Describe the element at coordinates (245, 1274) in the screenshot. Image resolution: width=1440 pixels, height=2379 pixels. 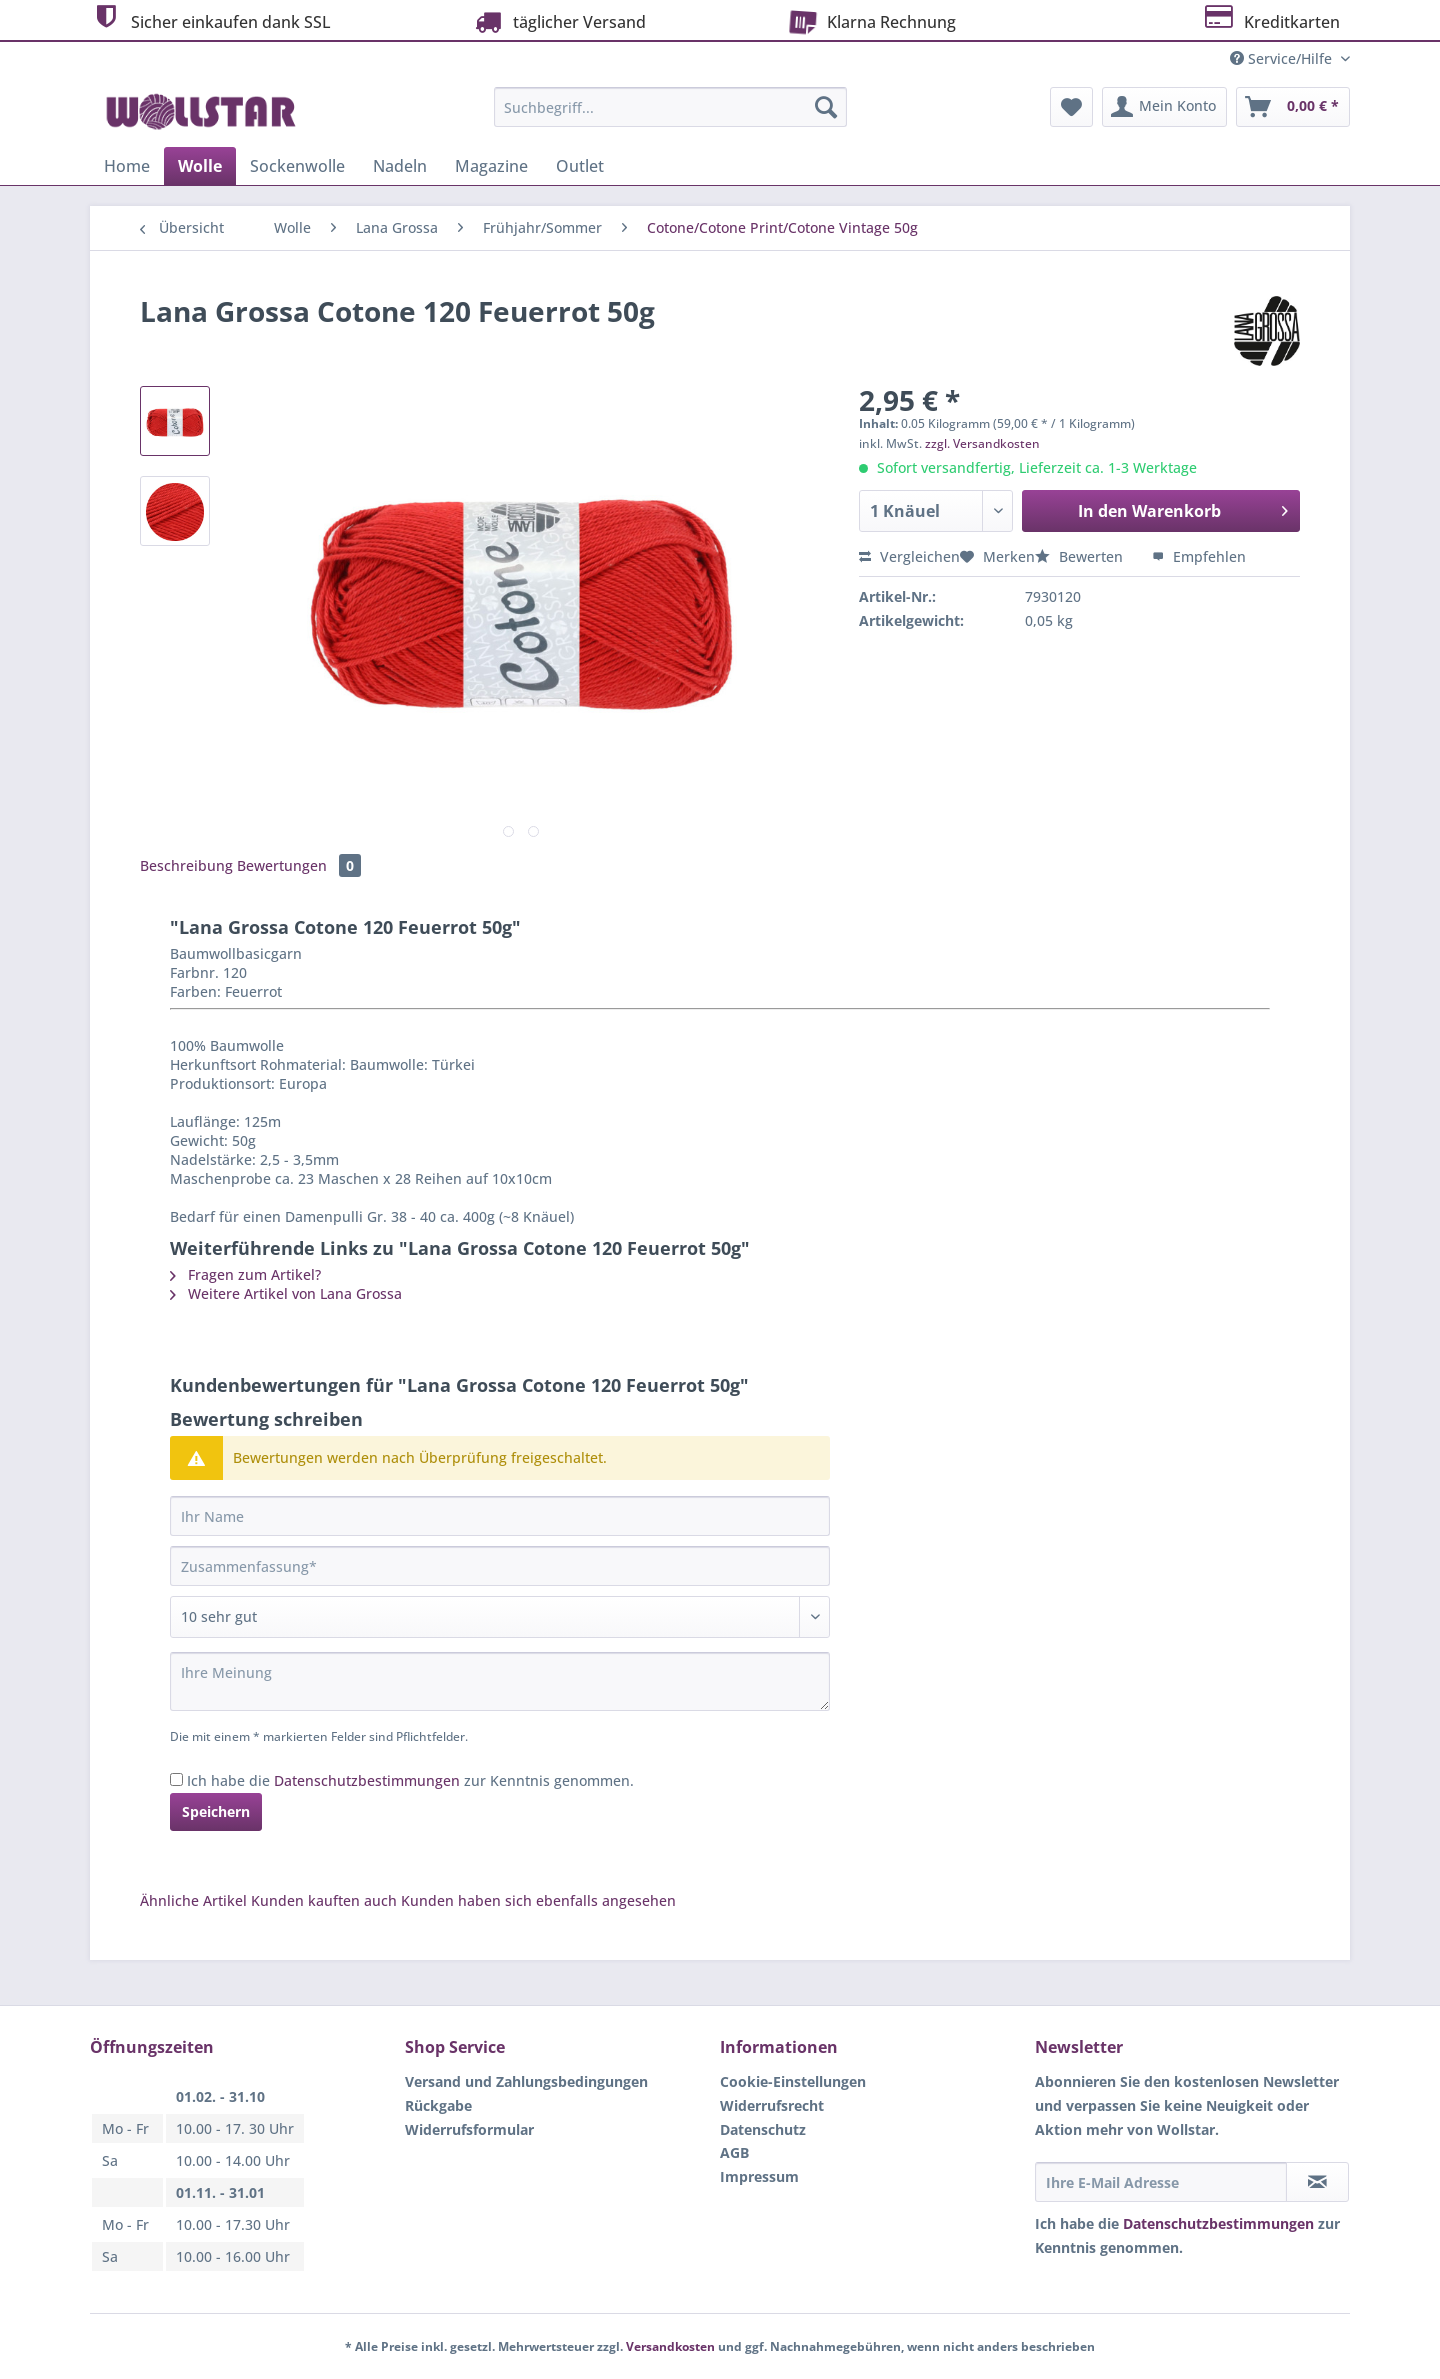
I see `Fragen zum Artikel?` at that location.